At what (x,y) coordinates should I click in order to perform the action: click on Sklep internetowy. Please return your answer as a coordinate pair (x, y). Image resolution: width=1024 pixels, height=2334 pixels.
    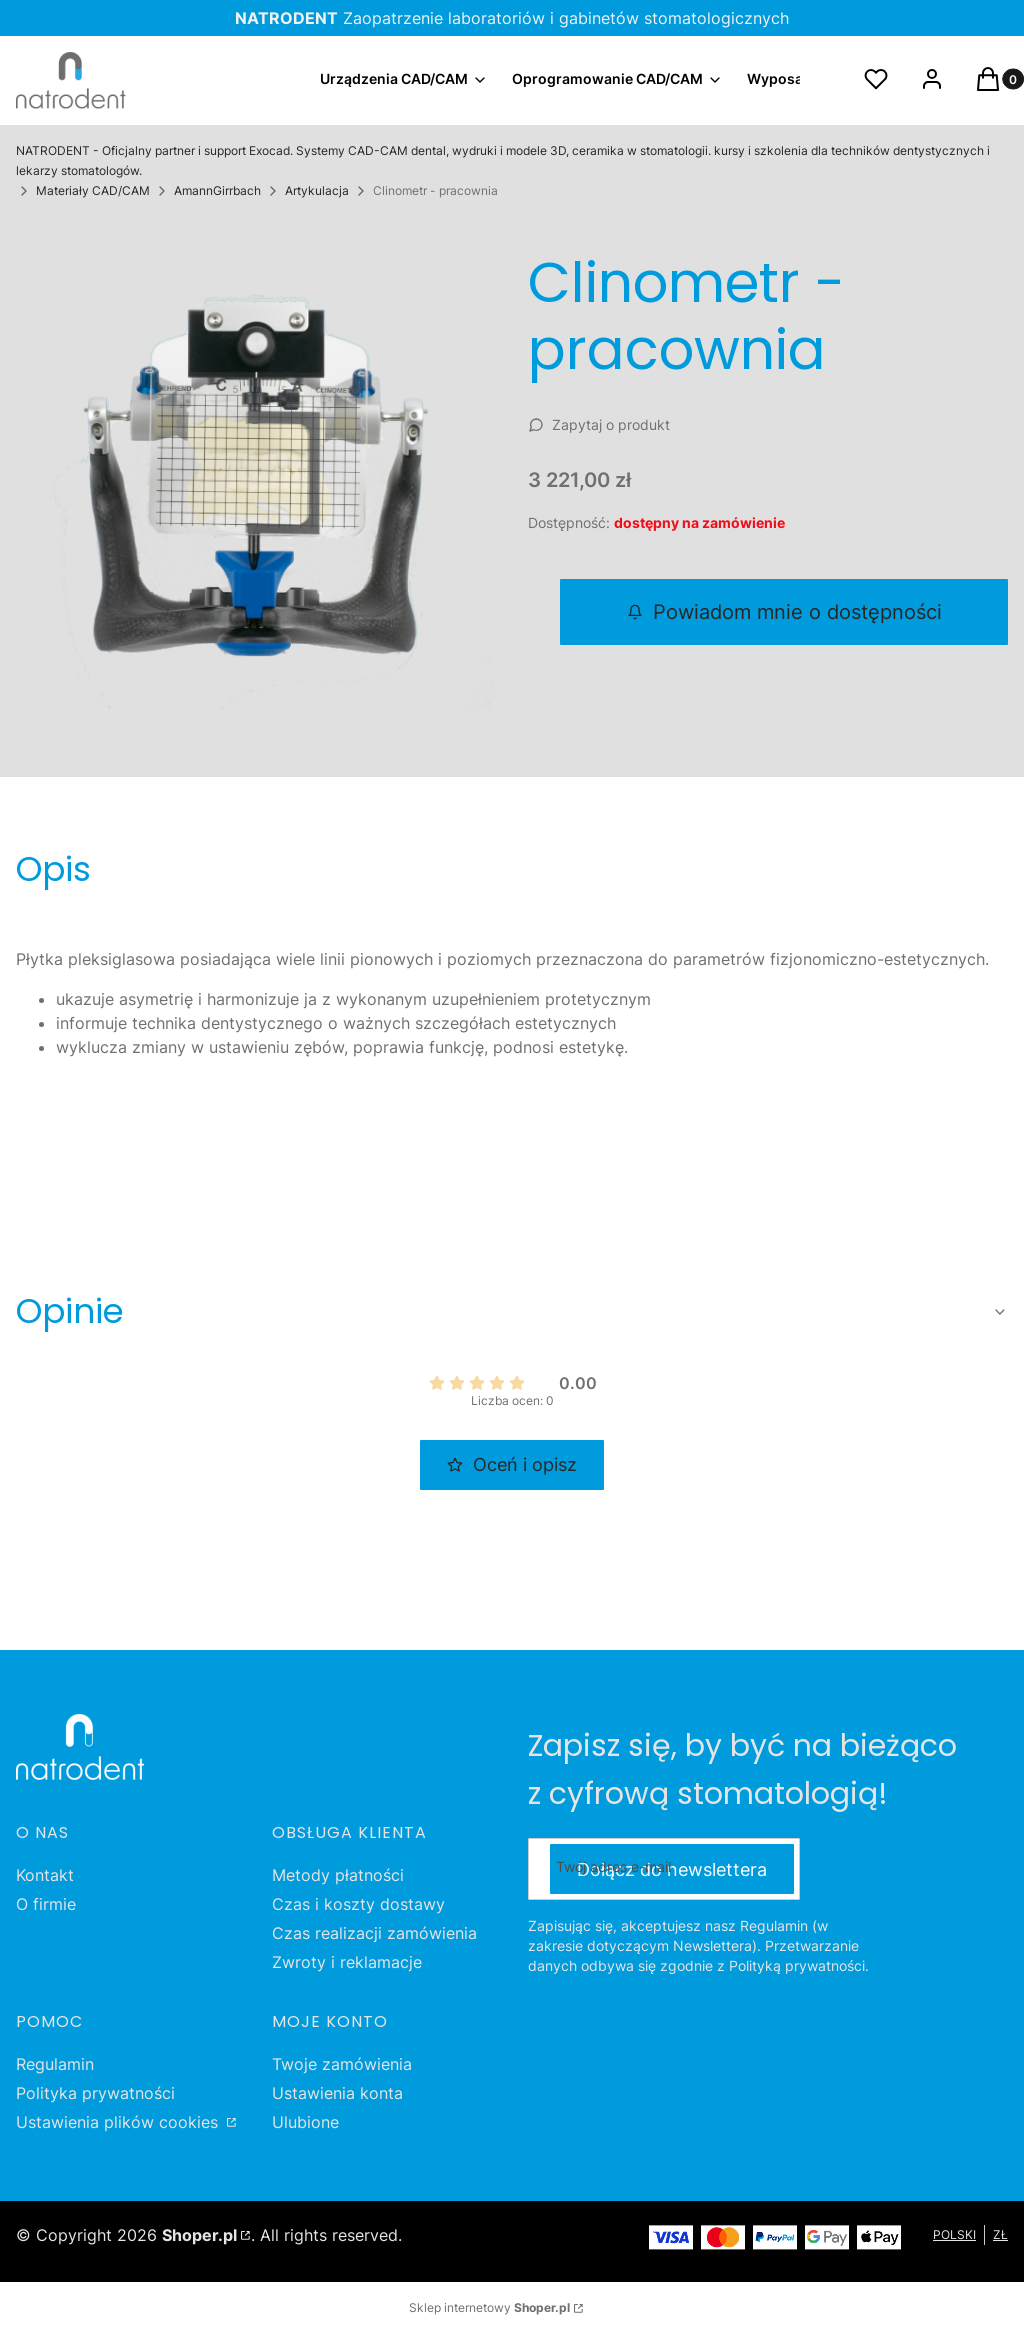
    Looking at the image, I should click on (489, 2307).